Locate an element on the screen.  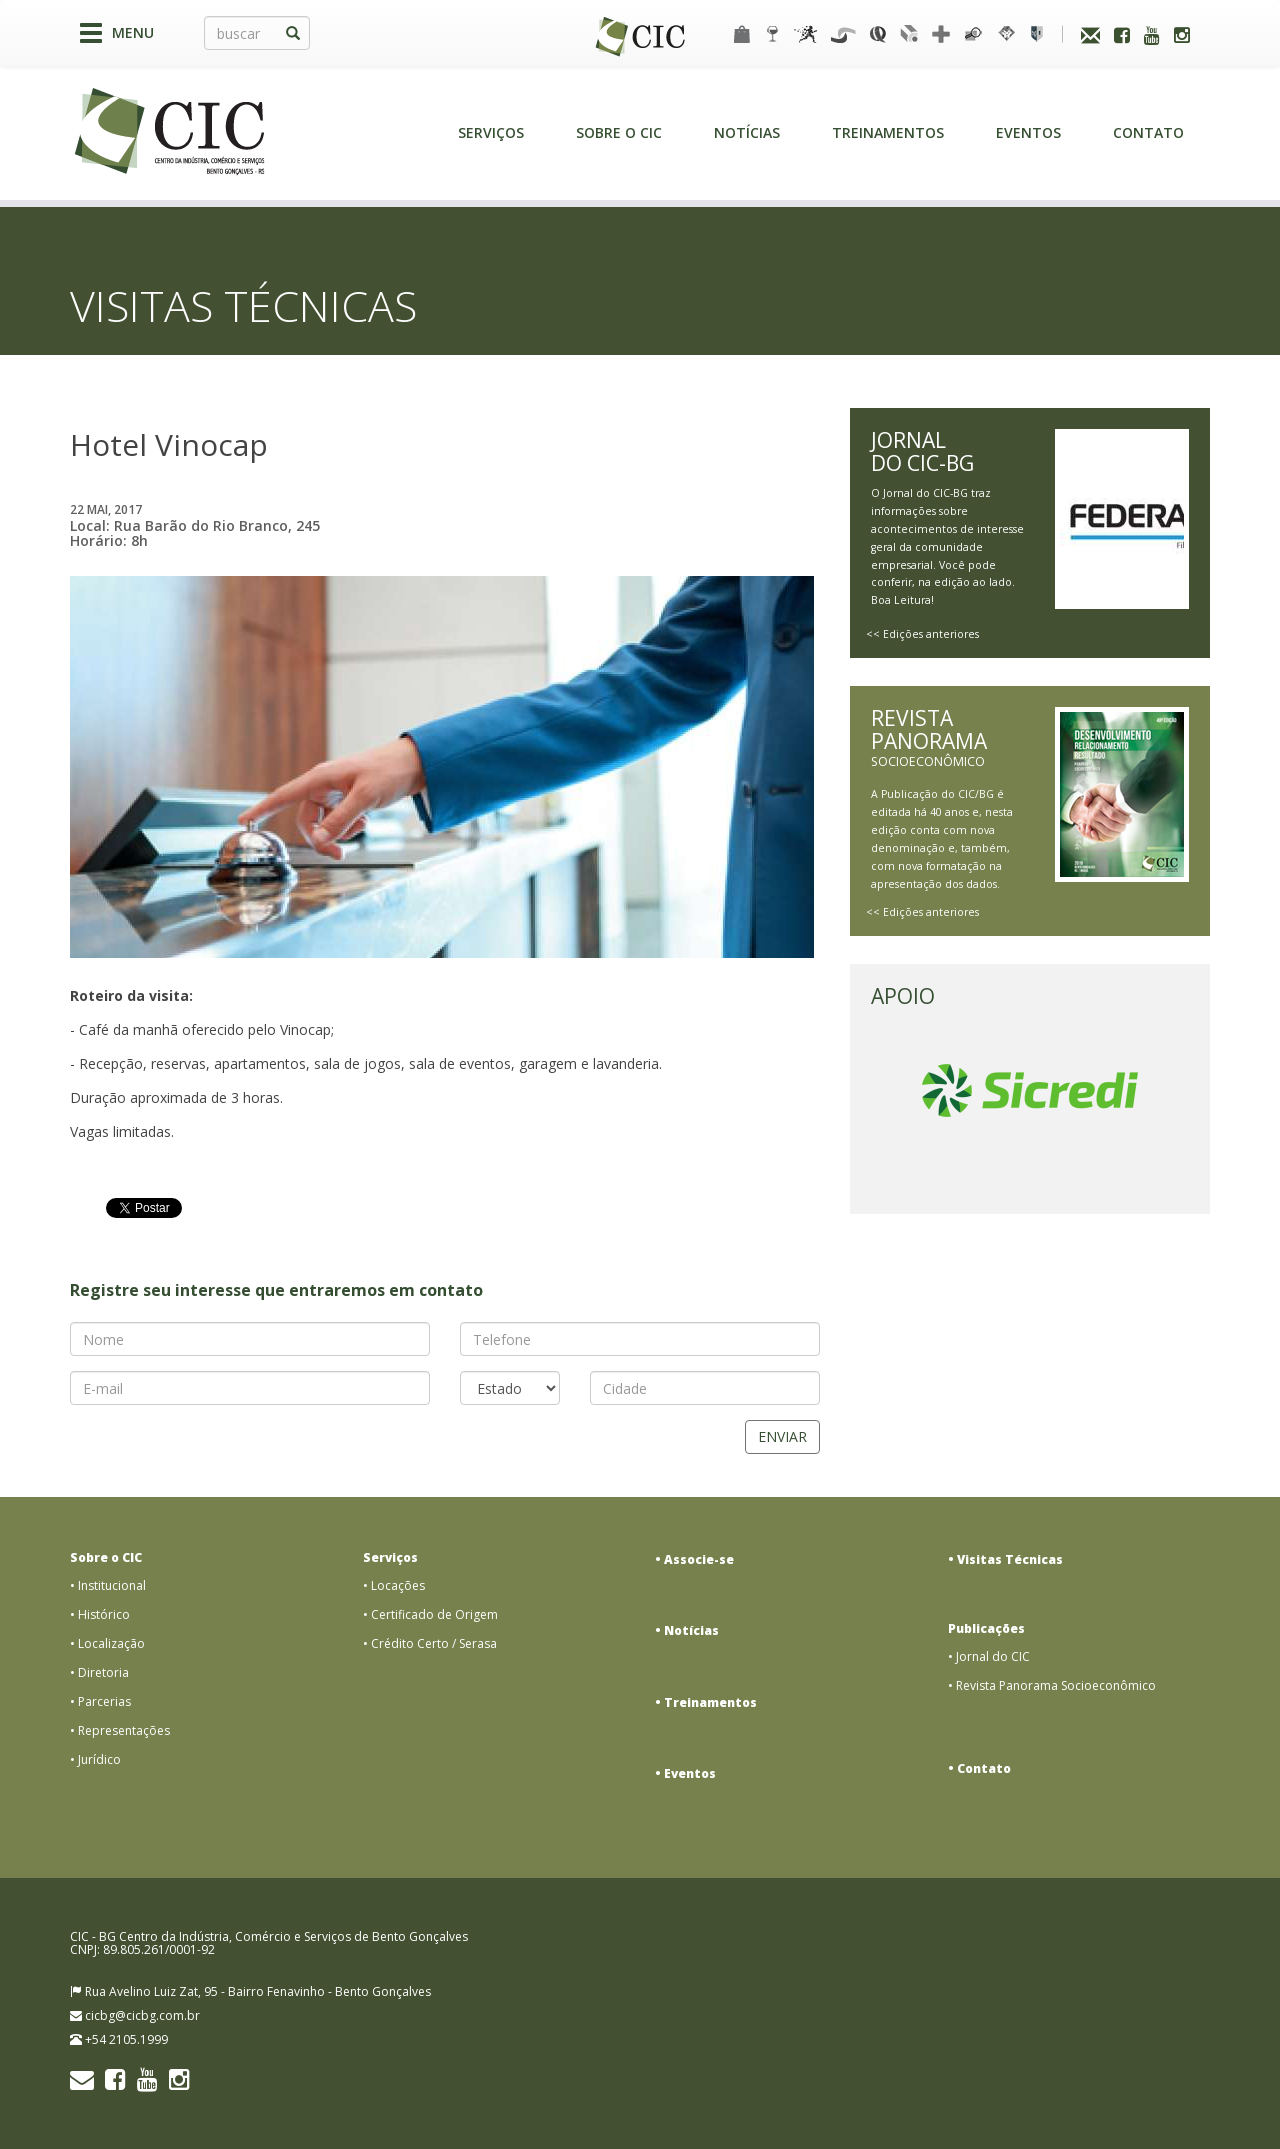
Parcerias is located at coordinates (104, 1701).